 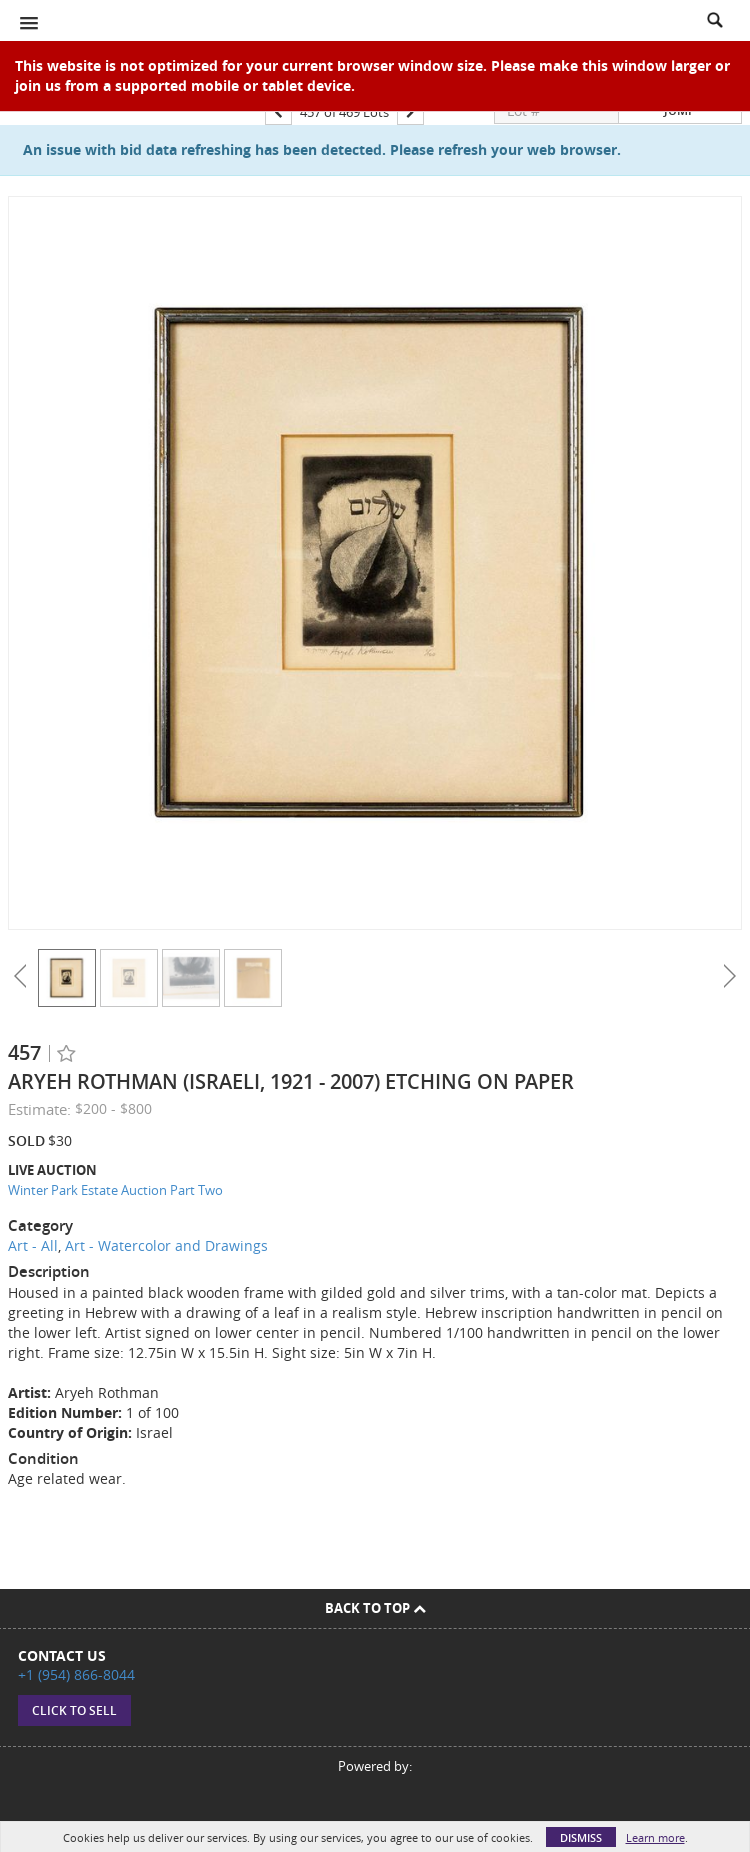 What do you see at coordinates (166, 1245) in the screenshot?
I see `Art - Watercolor and Drawings` at bounding box center [166, 1245].